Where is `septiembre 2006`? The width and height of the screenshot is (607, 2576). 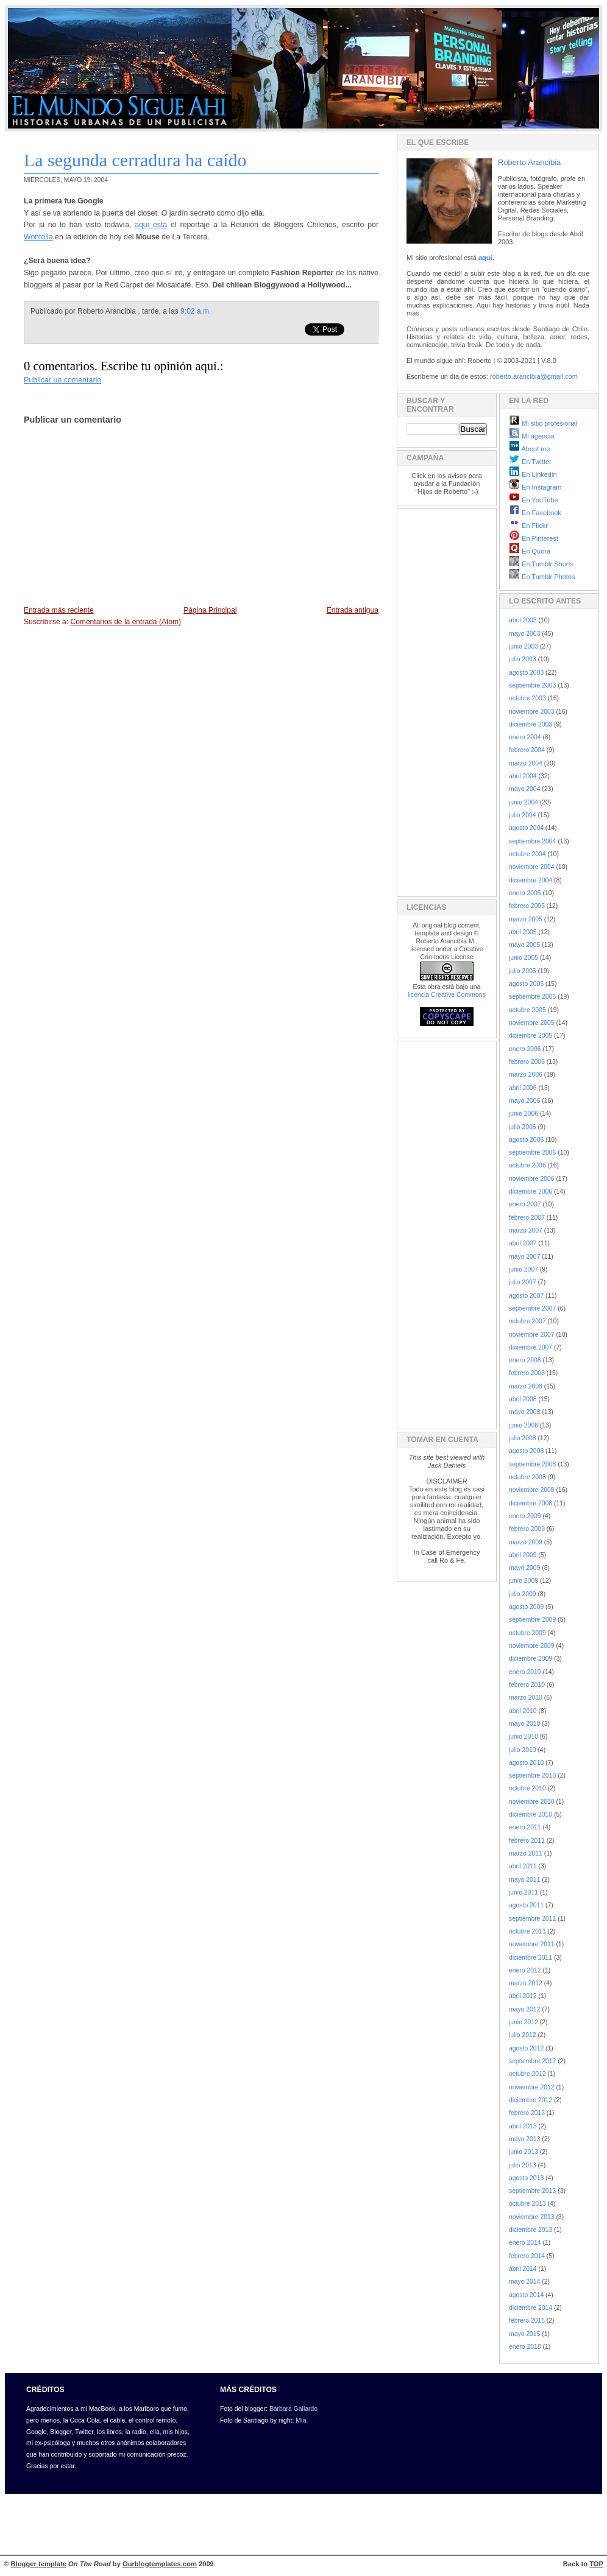
septiembre 2006 is located at coordinates (532, 1152).